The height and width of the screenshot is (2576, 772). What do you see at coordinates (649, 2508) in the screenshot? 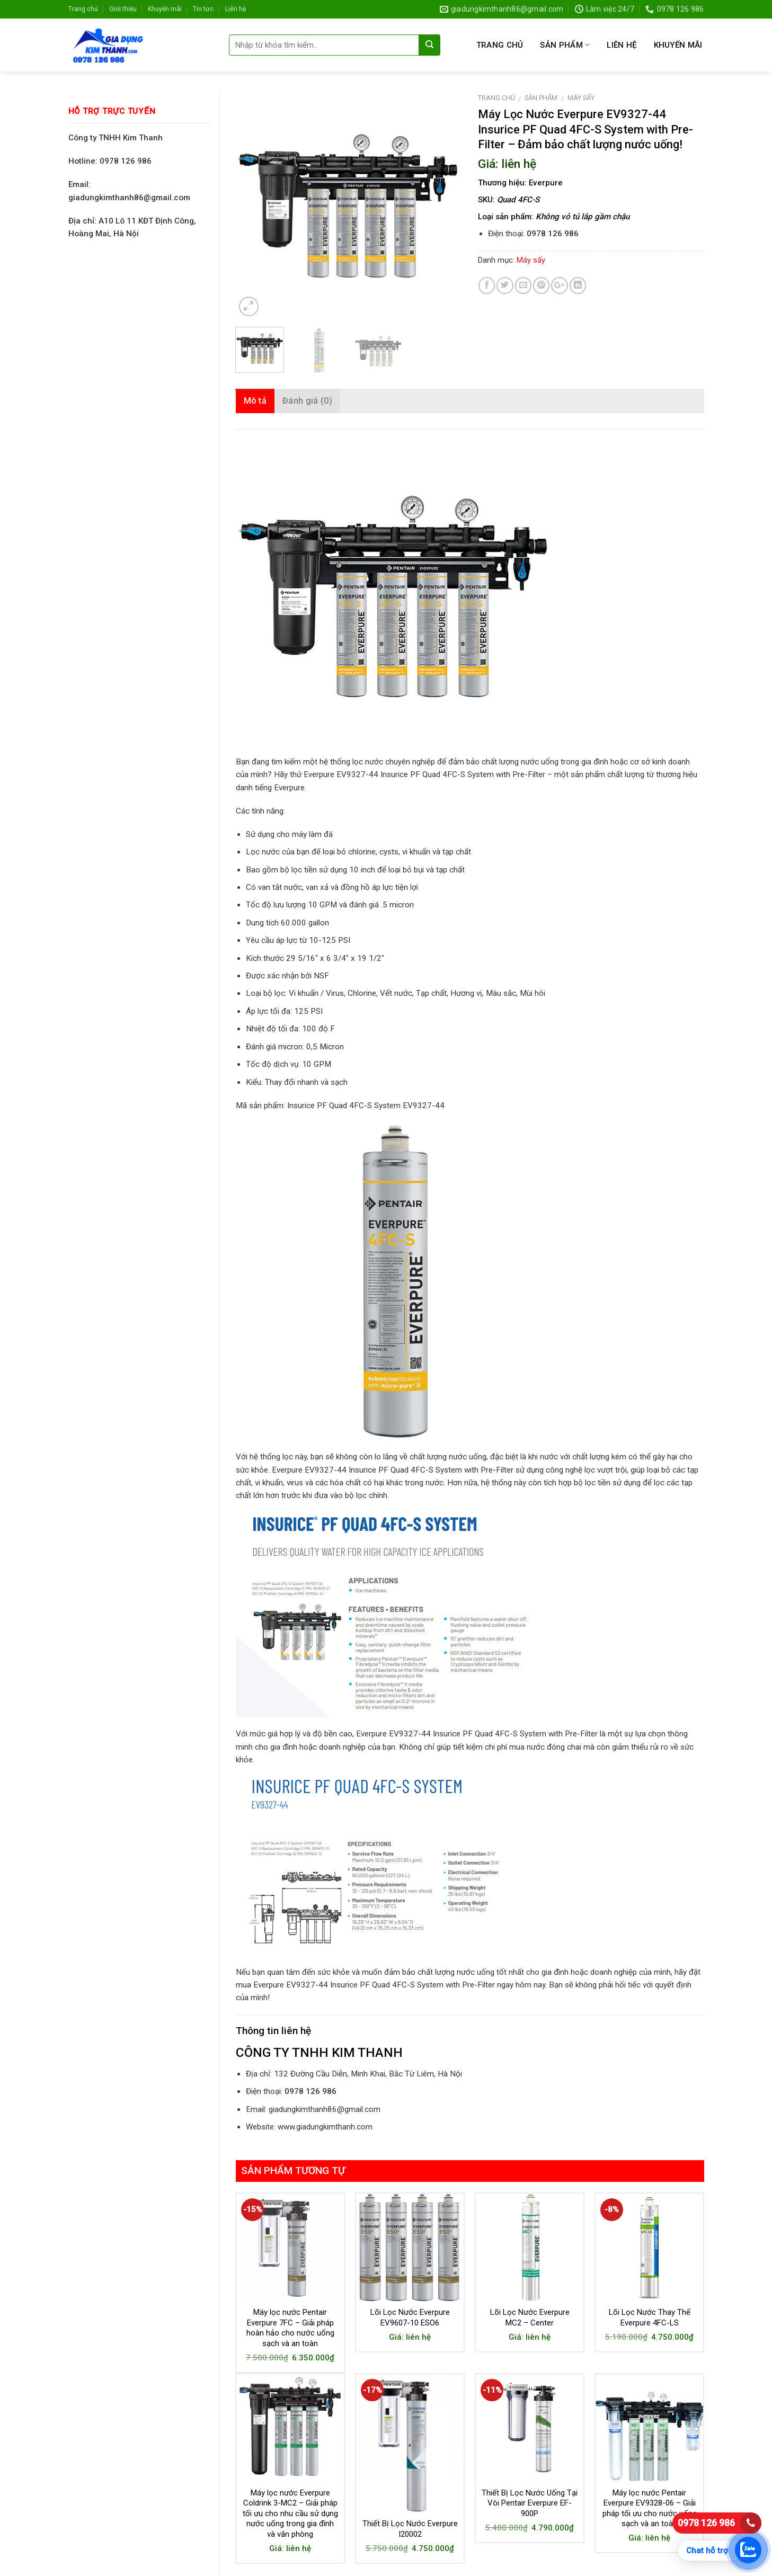
I see `Máy lọc nước Pentair Everpure EV9328-06 – Giải pháp tối ưu cho nước uống sạch và an toàn` at bounding box center [649, 2508].